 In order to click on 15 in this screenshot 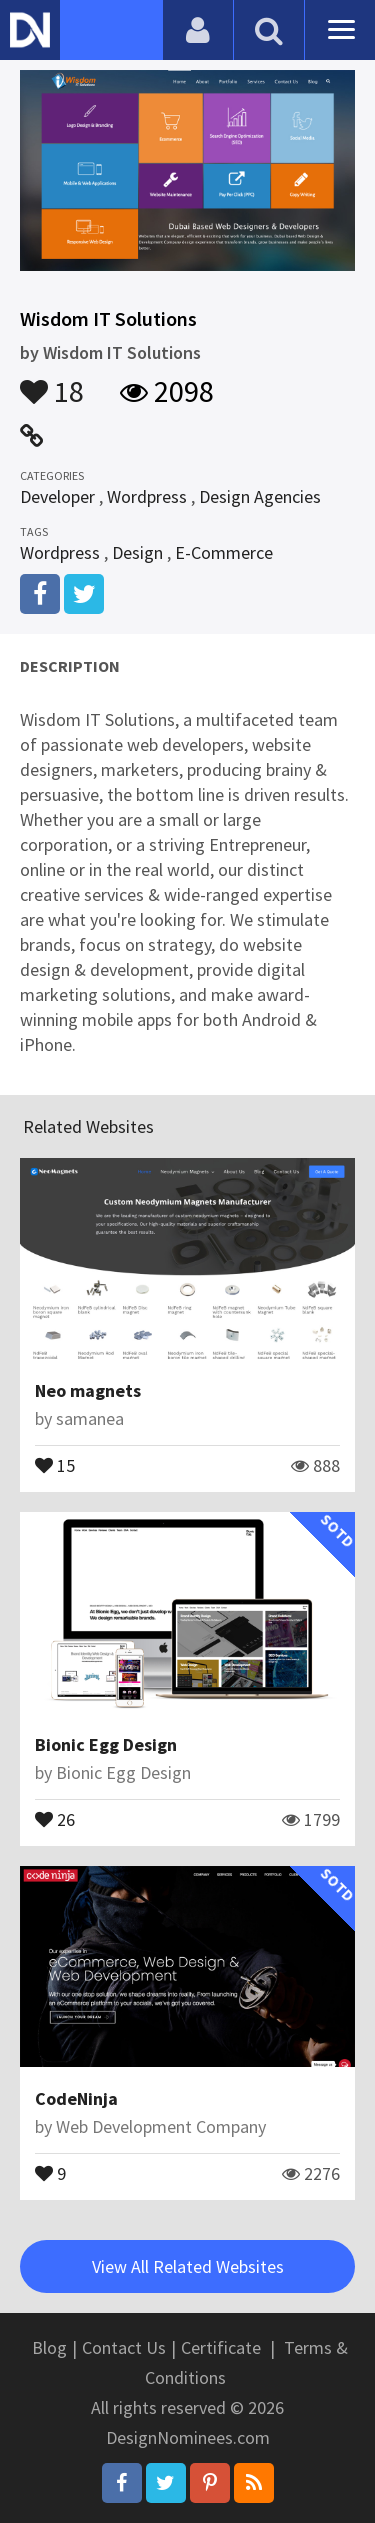, I will do `click(55, 1464)`.